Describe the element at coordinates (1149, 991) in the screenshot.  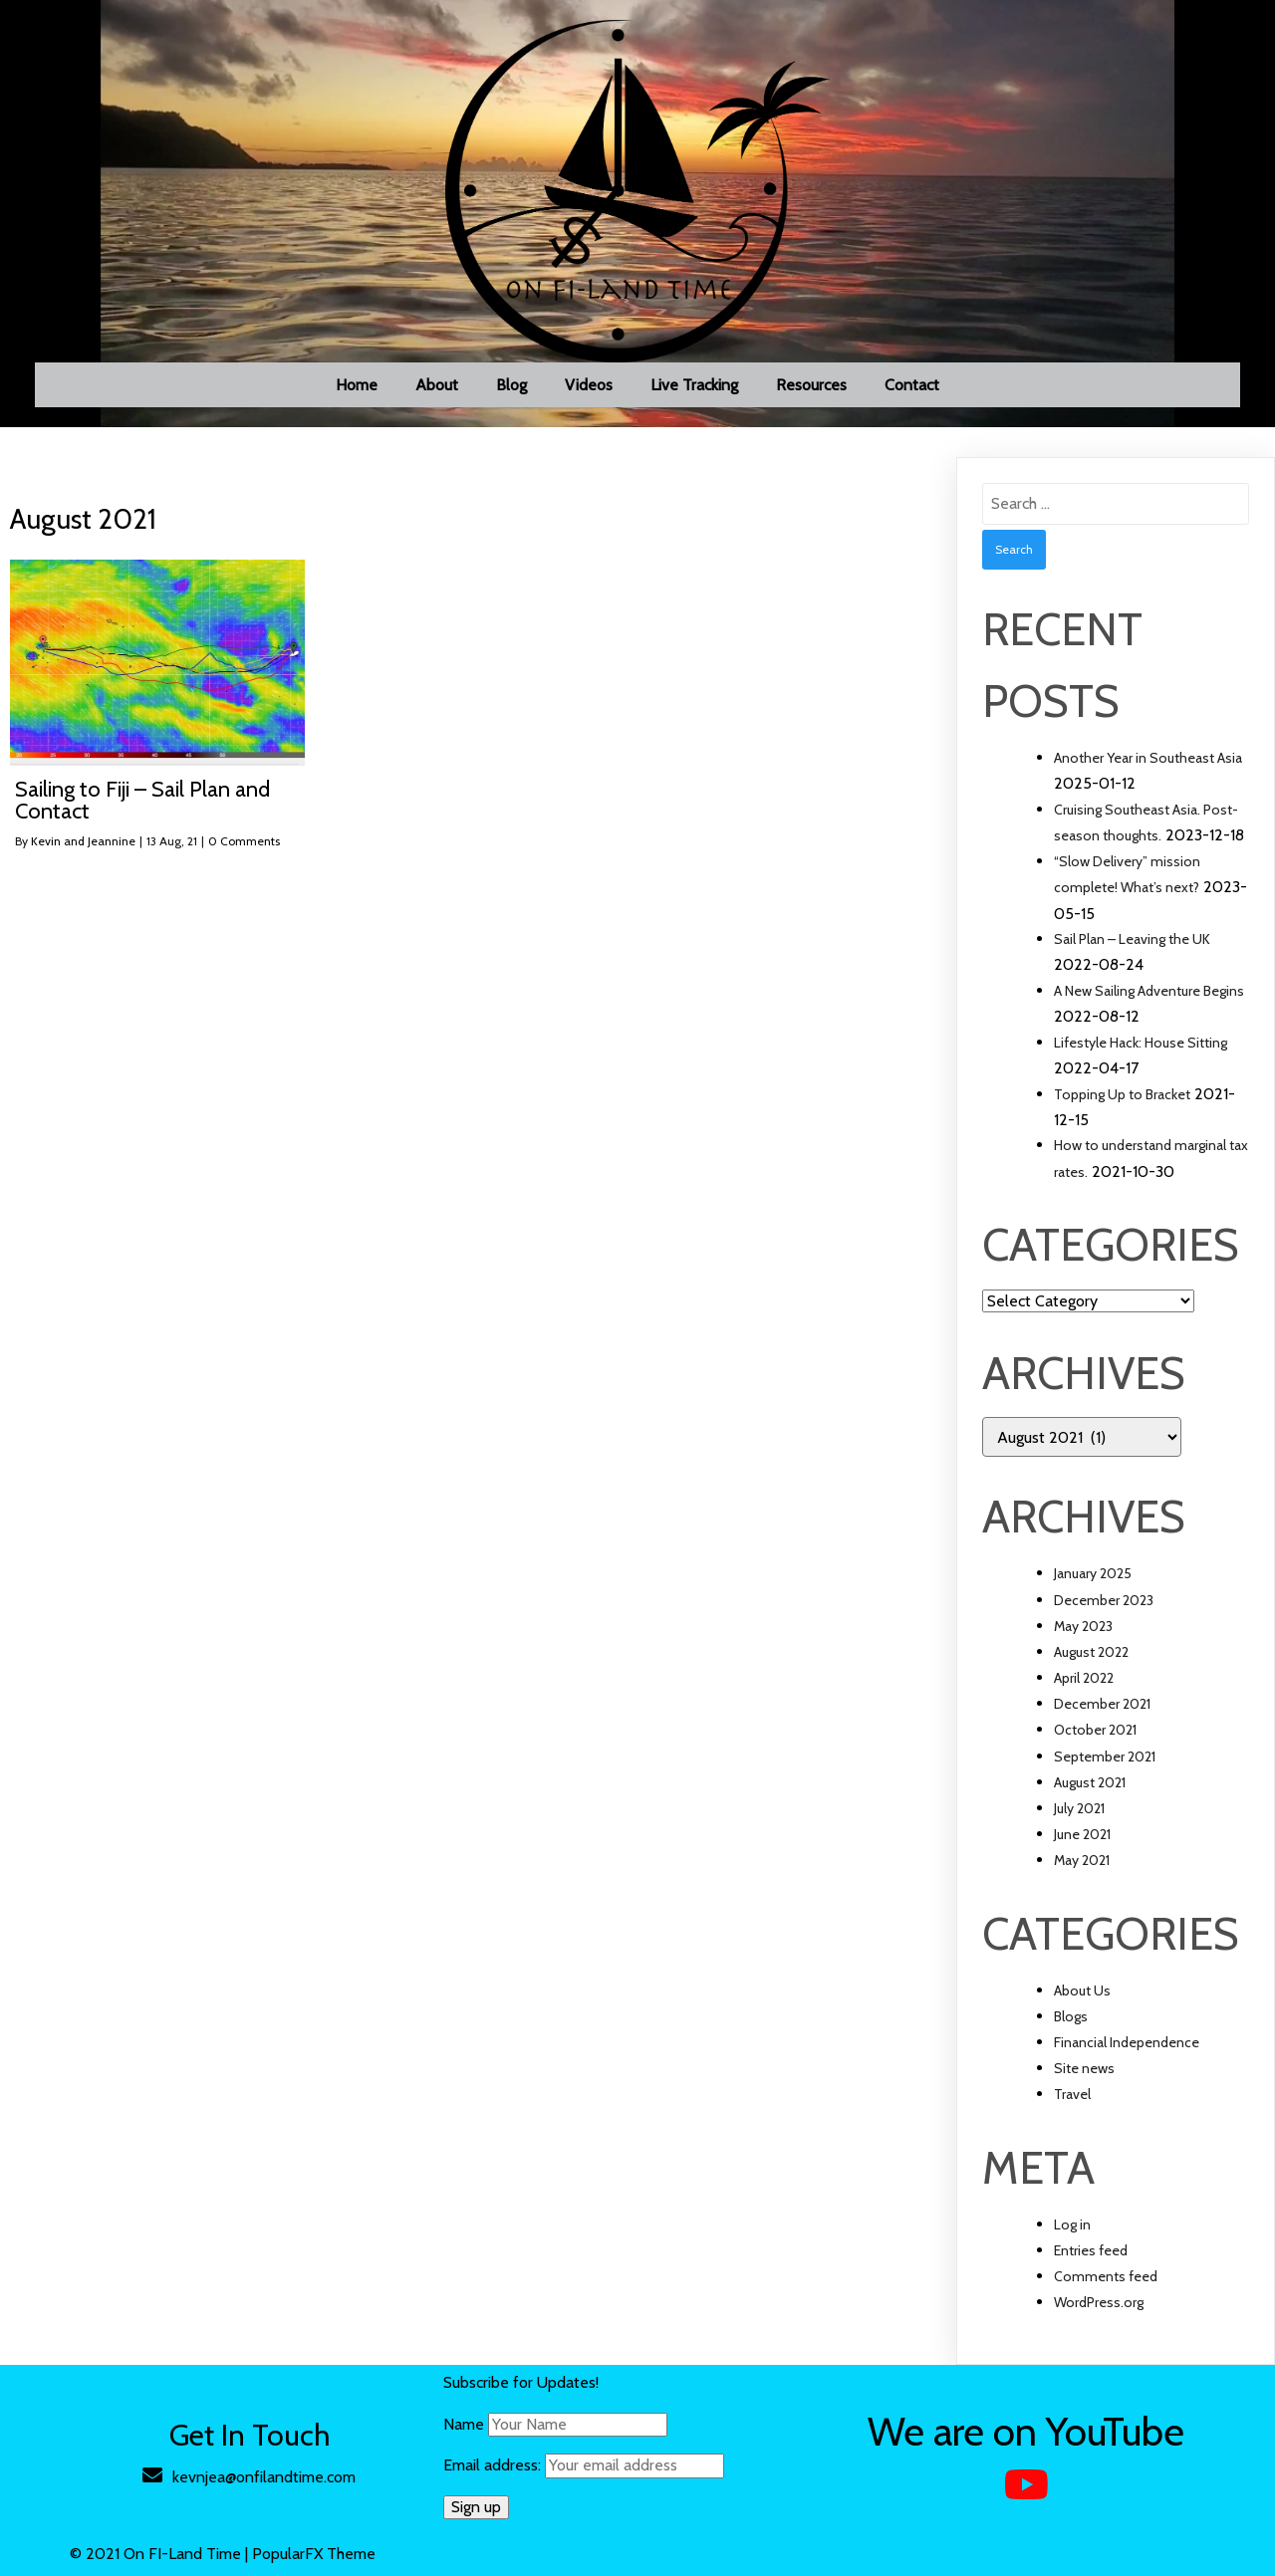
I see `A New Sailing Adventure Begins` at that location.